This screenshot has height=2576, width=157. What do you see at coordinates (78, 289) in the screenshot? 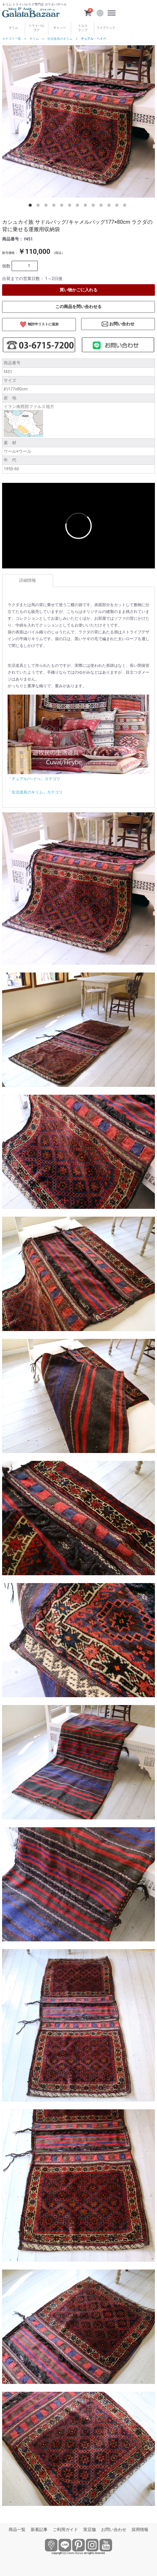
I see `買い物かごに入れる` at bounding box center [78, 289].